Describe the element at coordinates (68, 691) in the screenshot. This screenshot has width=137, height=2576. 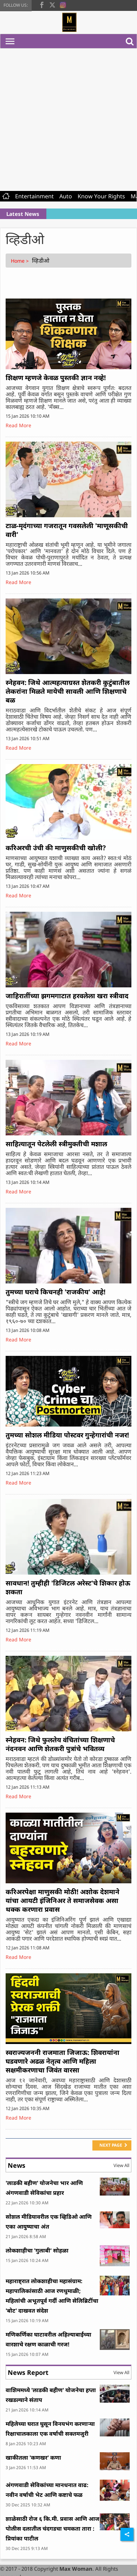
I see `स्नेहवन: जिथे आत्महत्याग्रस्त शेतकरी कुटुंबातील लेकरांना मिळते मायेची सावली आणि शिक्षणाचे बळ` at that location.